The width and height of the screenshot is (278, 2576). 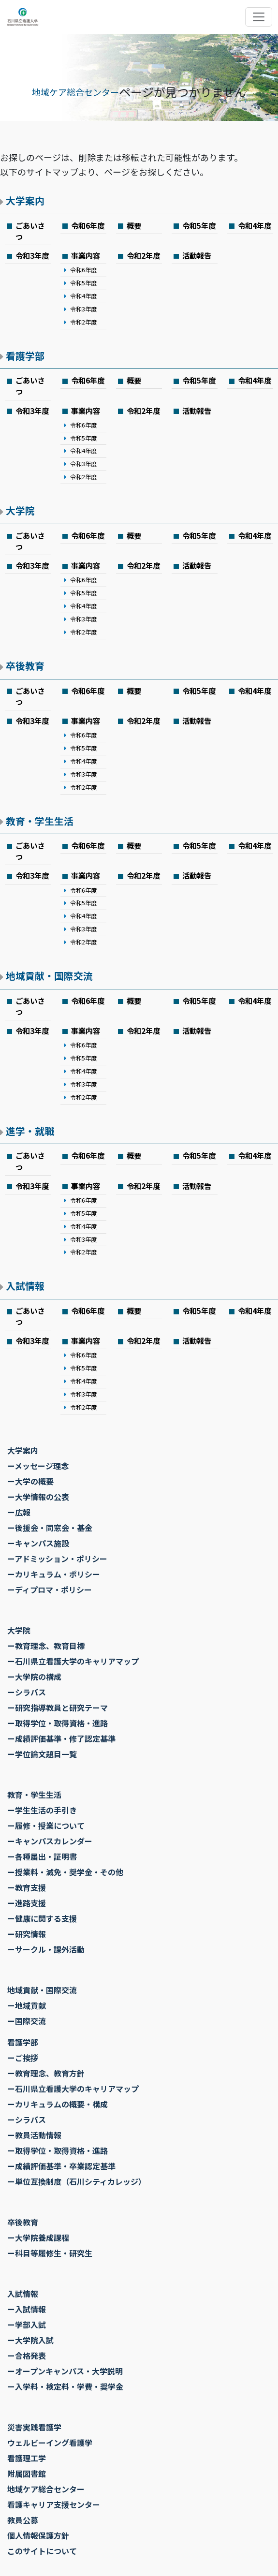 What do you see at coordinates (30, 2340) in the screenshot?
I see `ー大学院入試` at bounding box center [30, 2340].